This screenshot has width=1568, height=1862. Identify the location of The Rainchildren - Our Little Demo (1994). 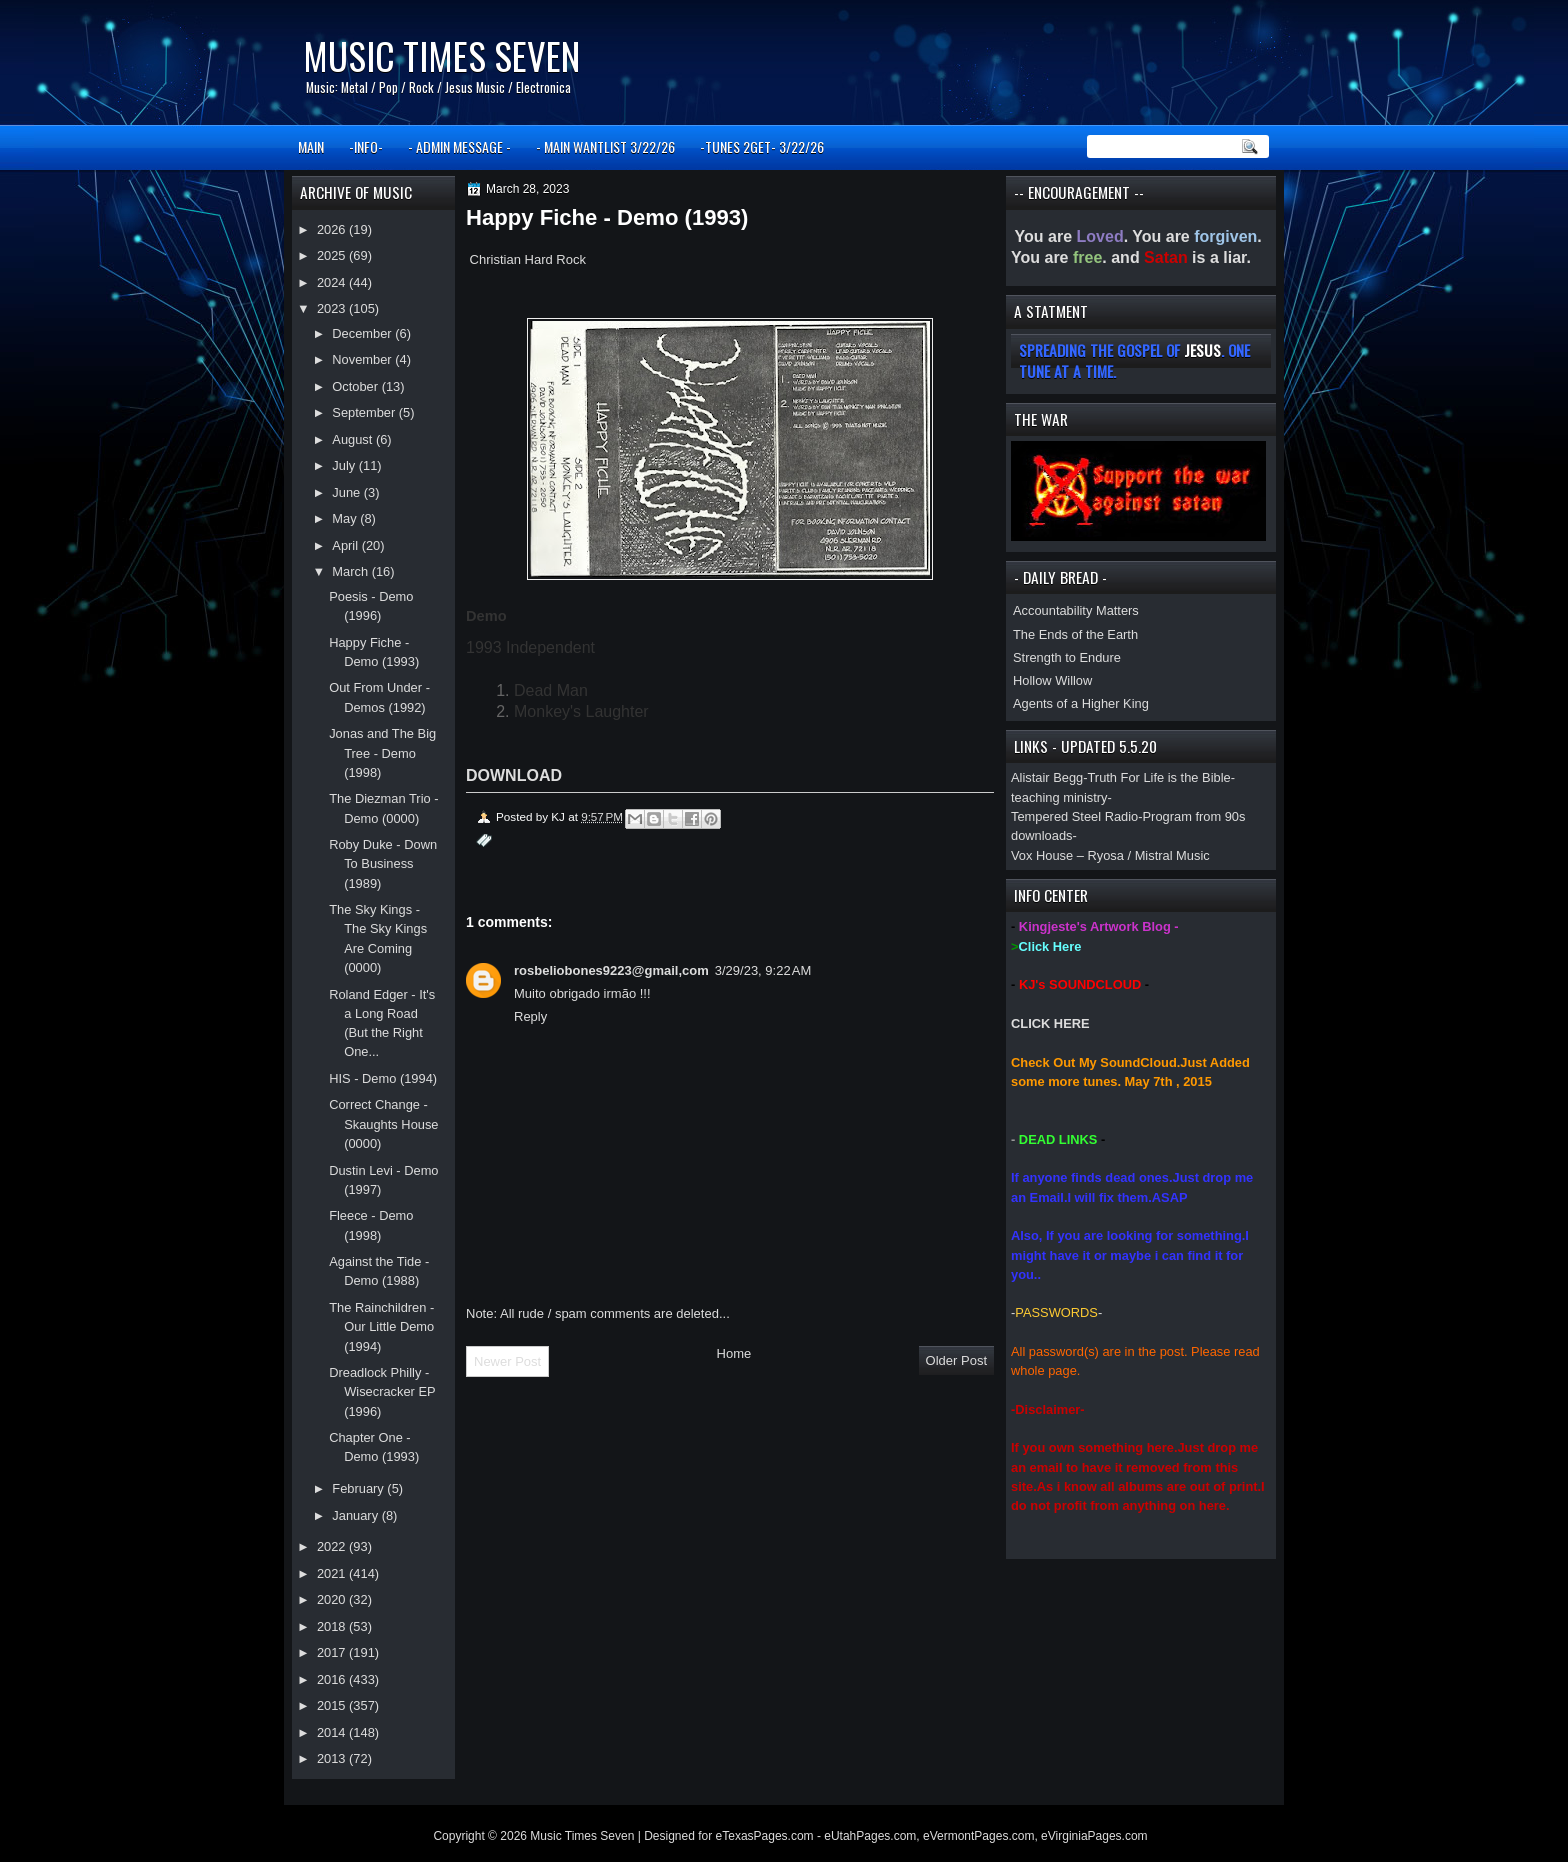
(381, 1327).